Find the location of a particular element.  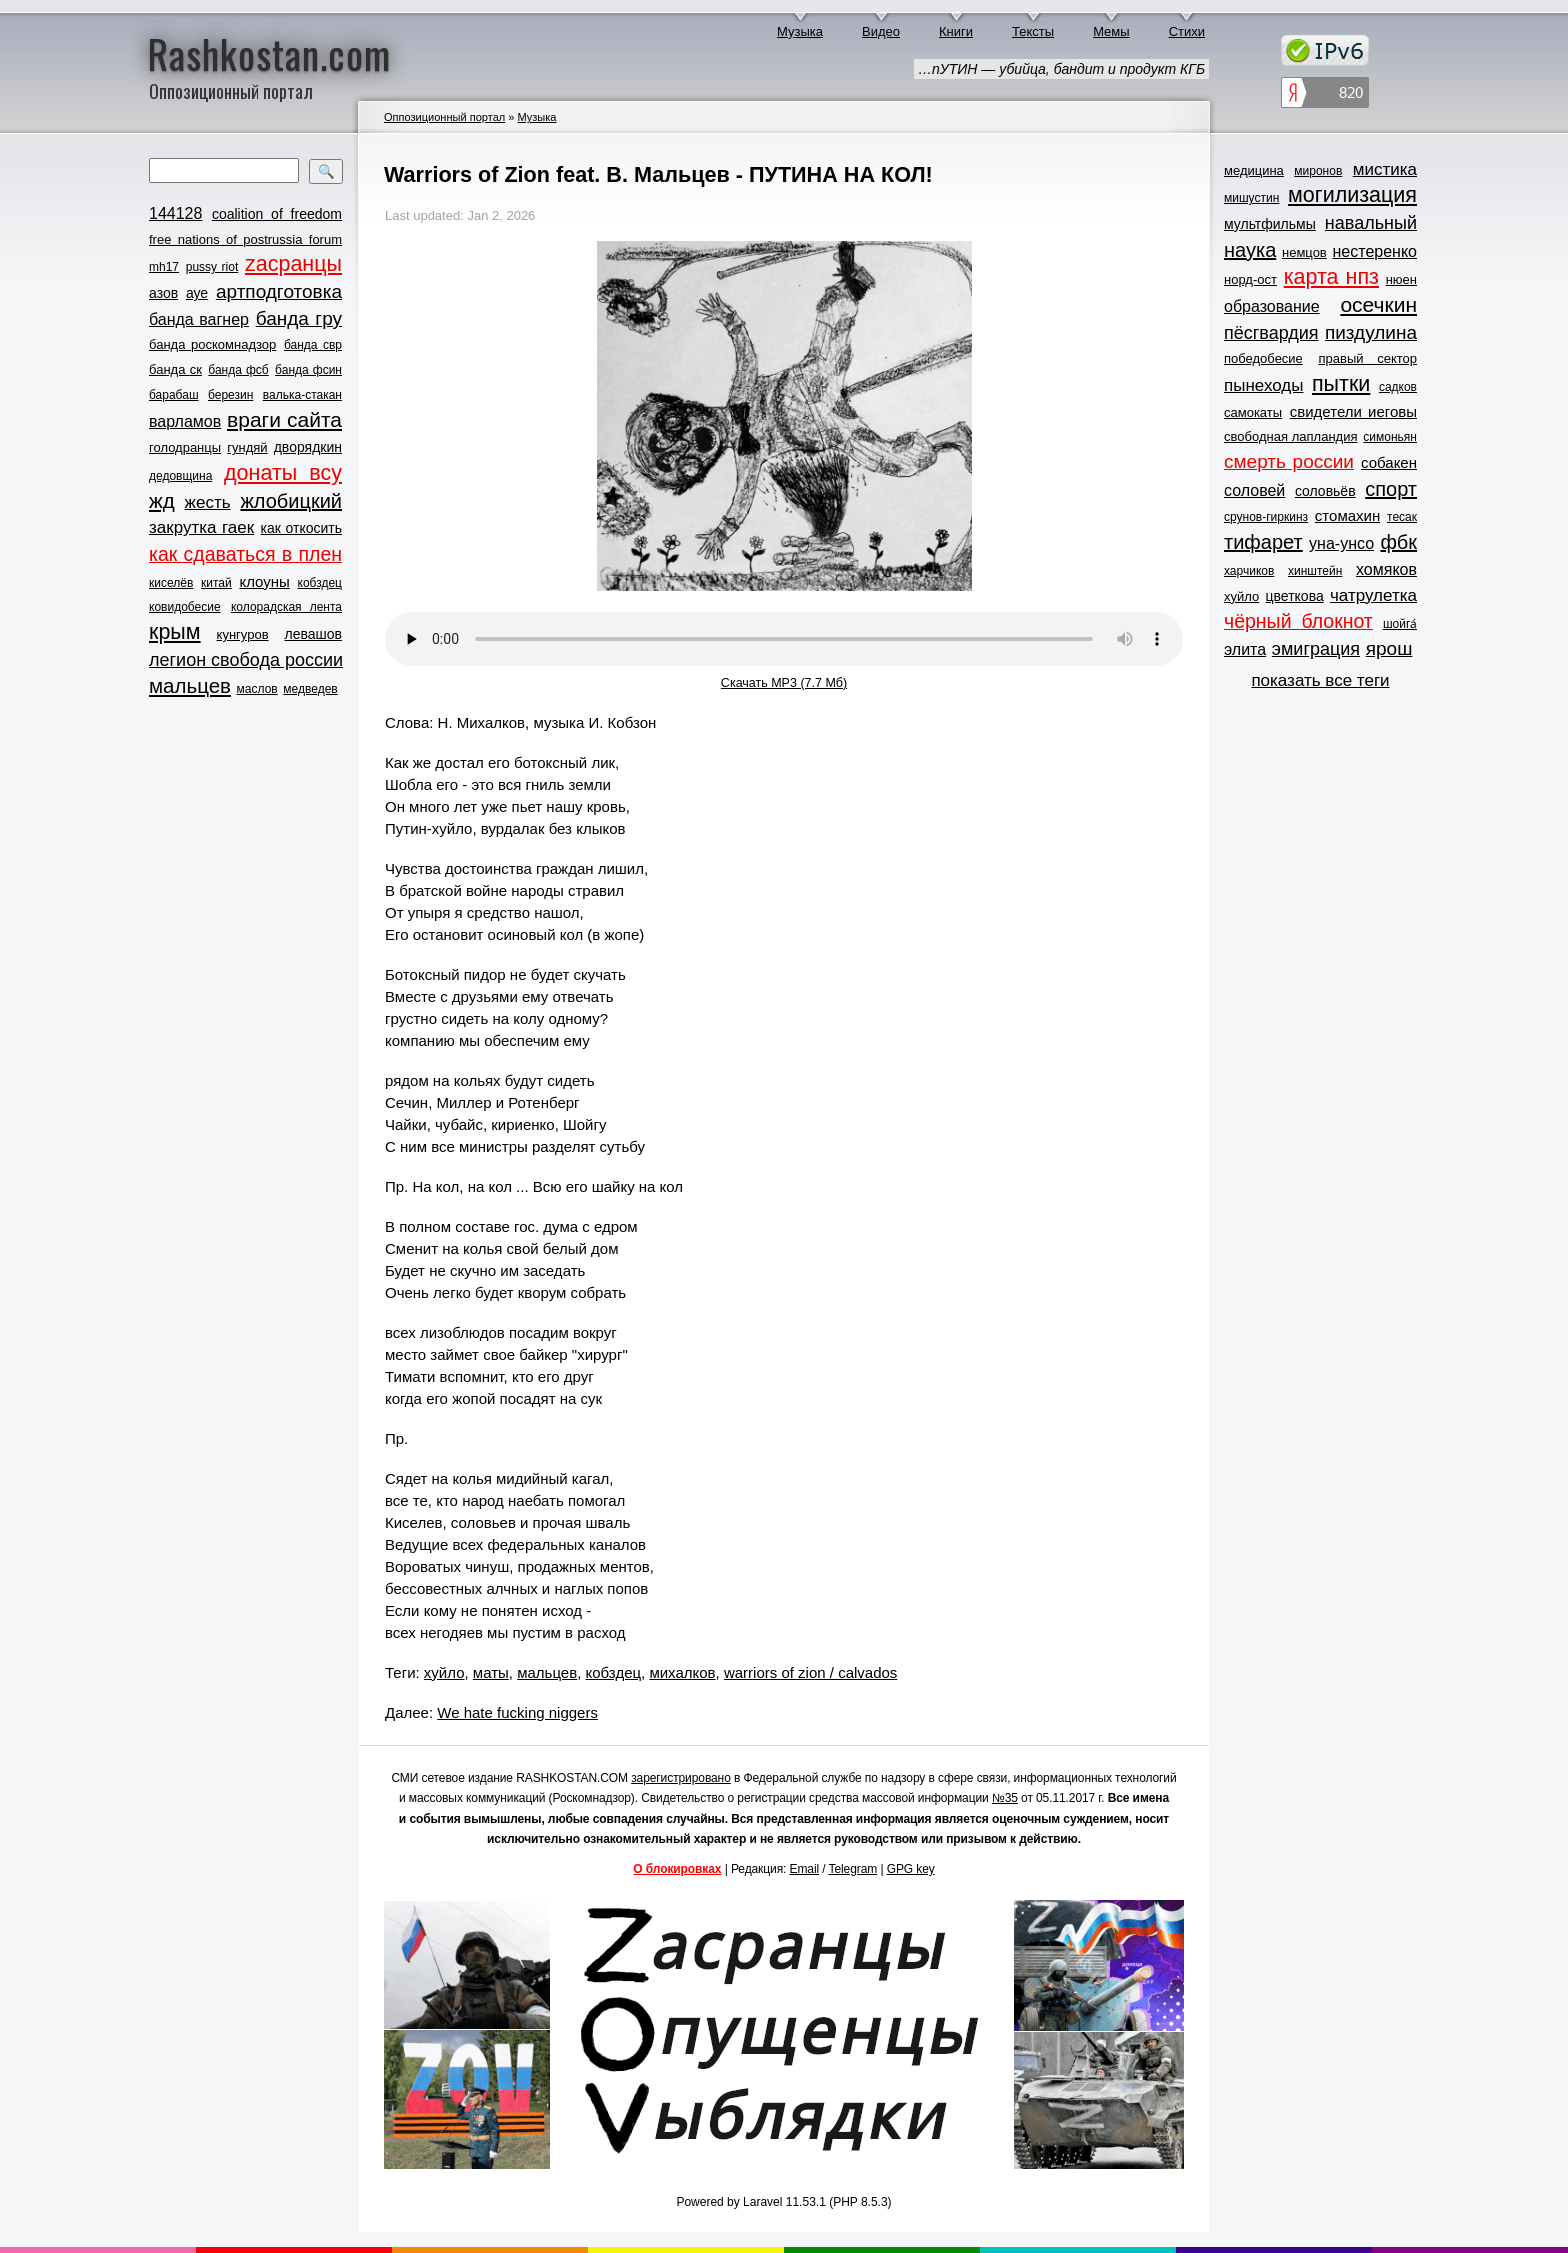

банда роскомнадзор is located at coordinates (212, 344).